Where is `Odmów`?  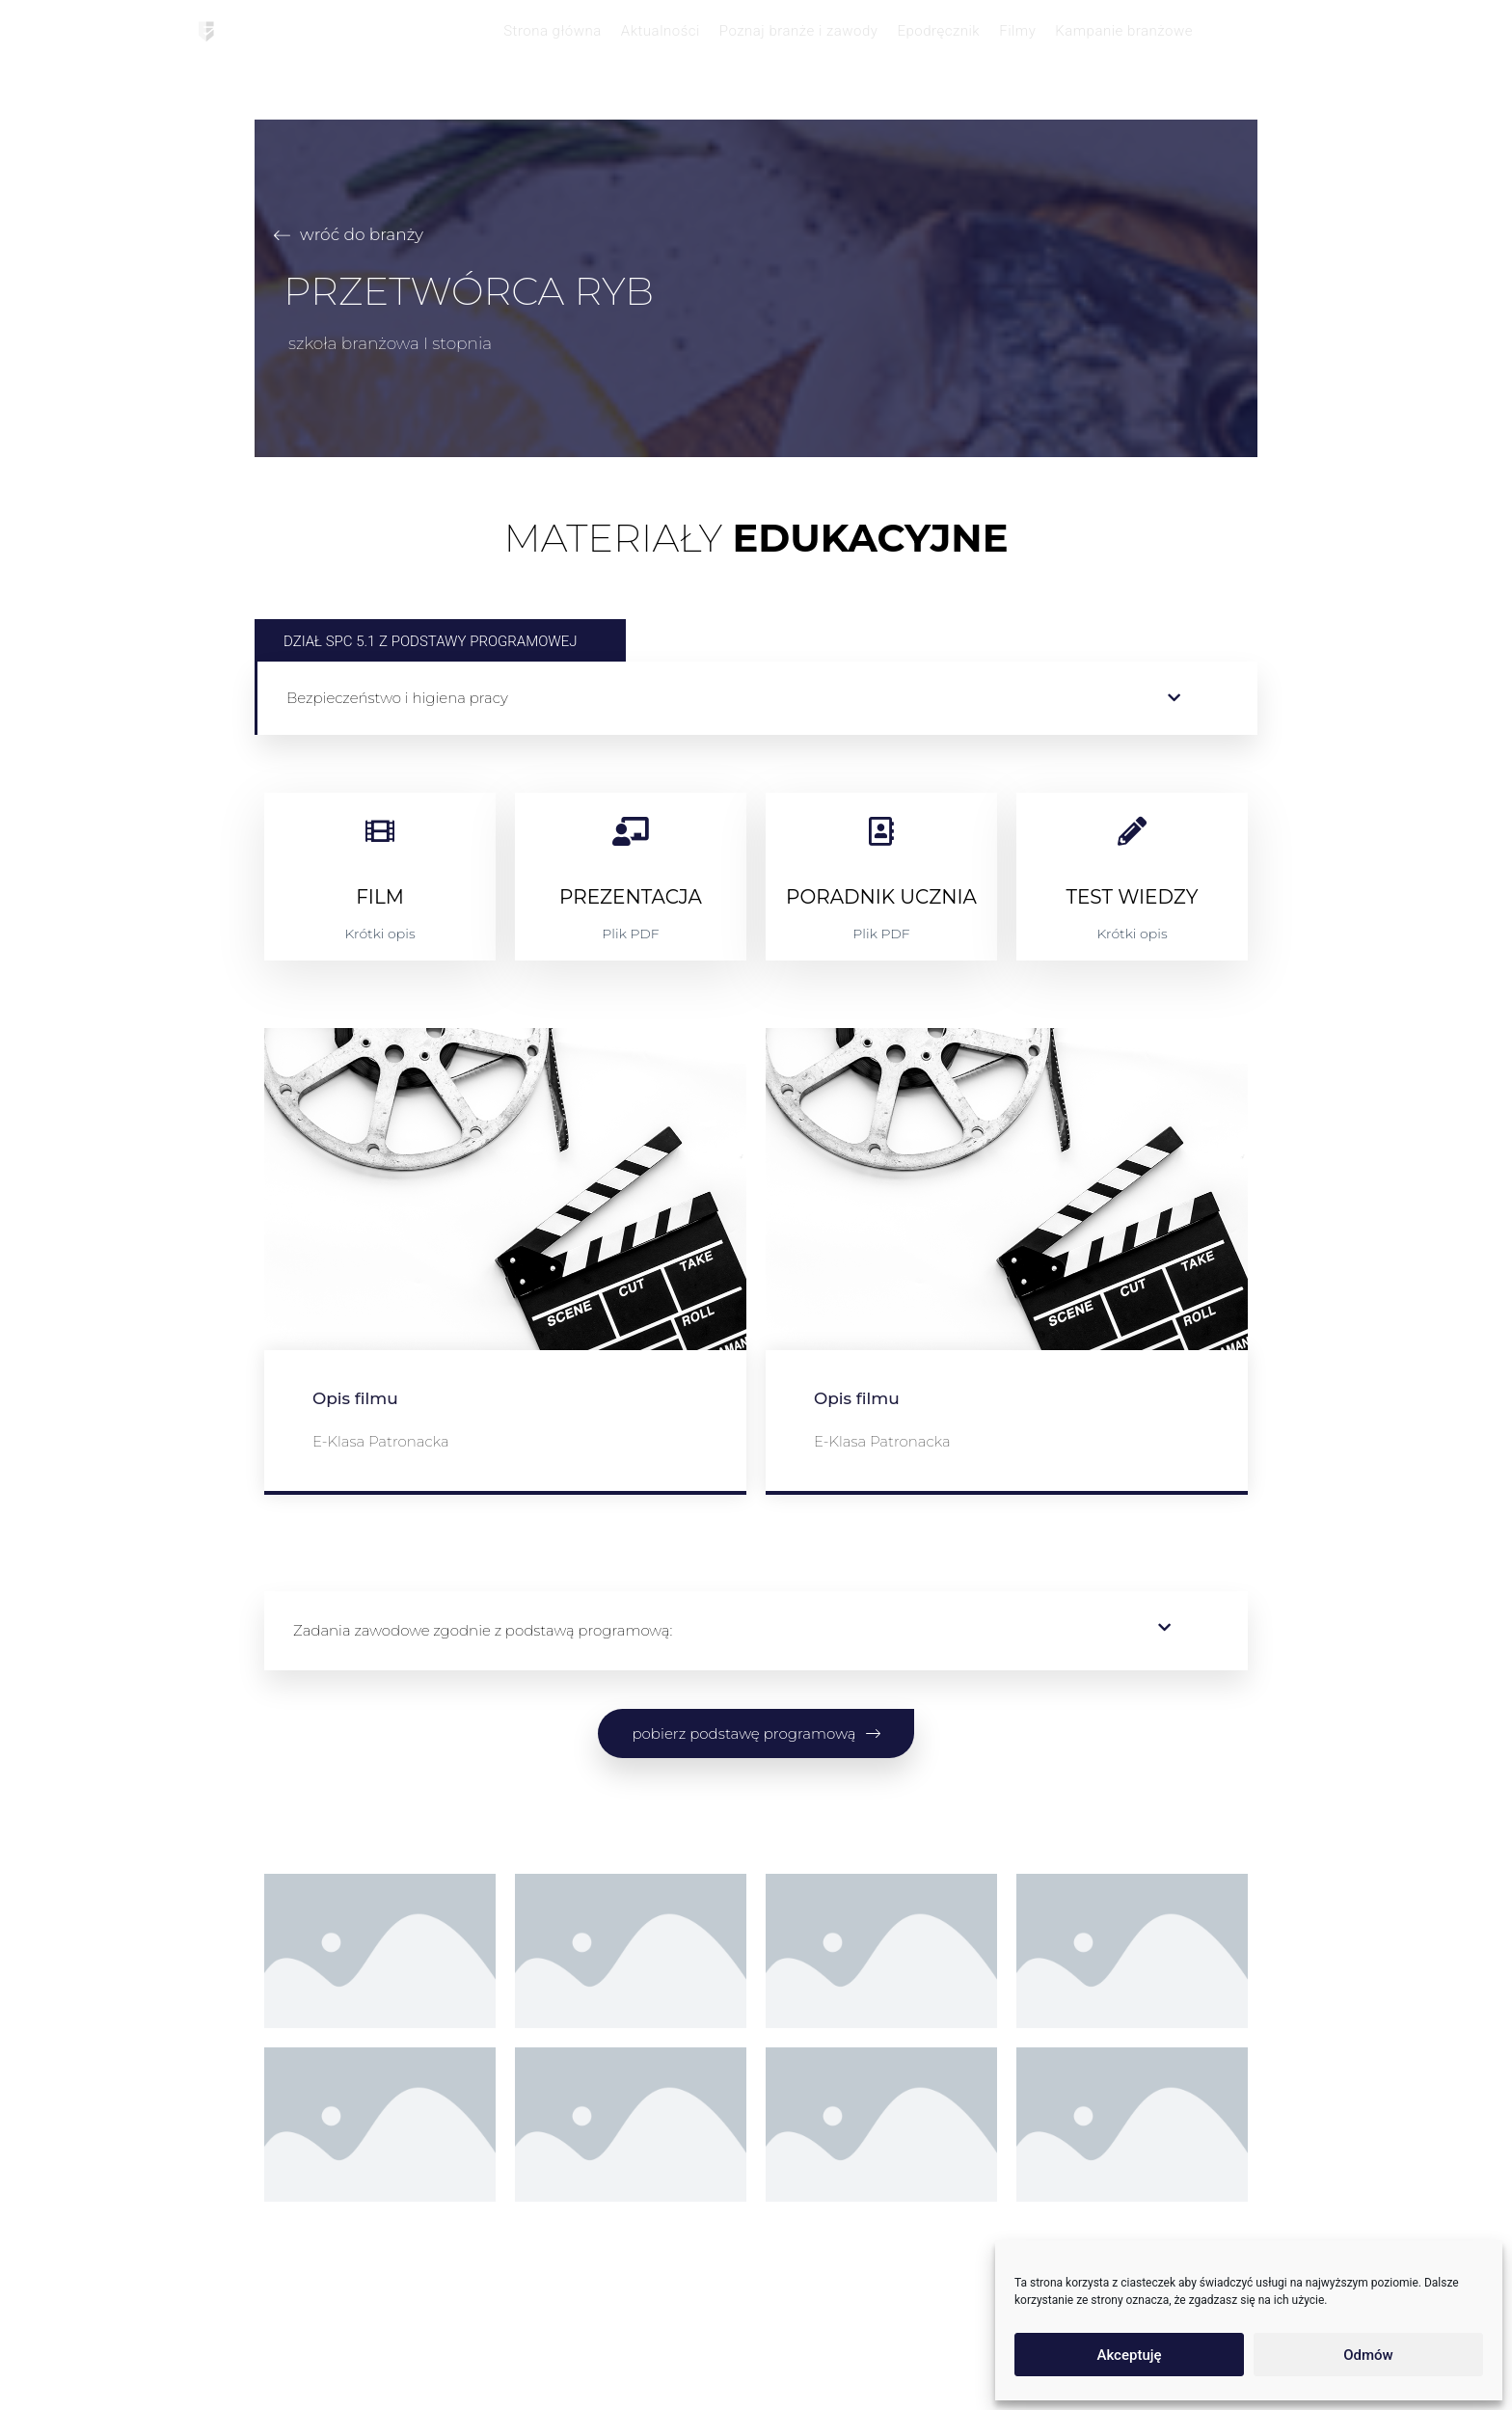
Odmów is located at coordinates (1368, 2355).